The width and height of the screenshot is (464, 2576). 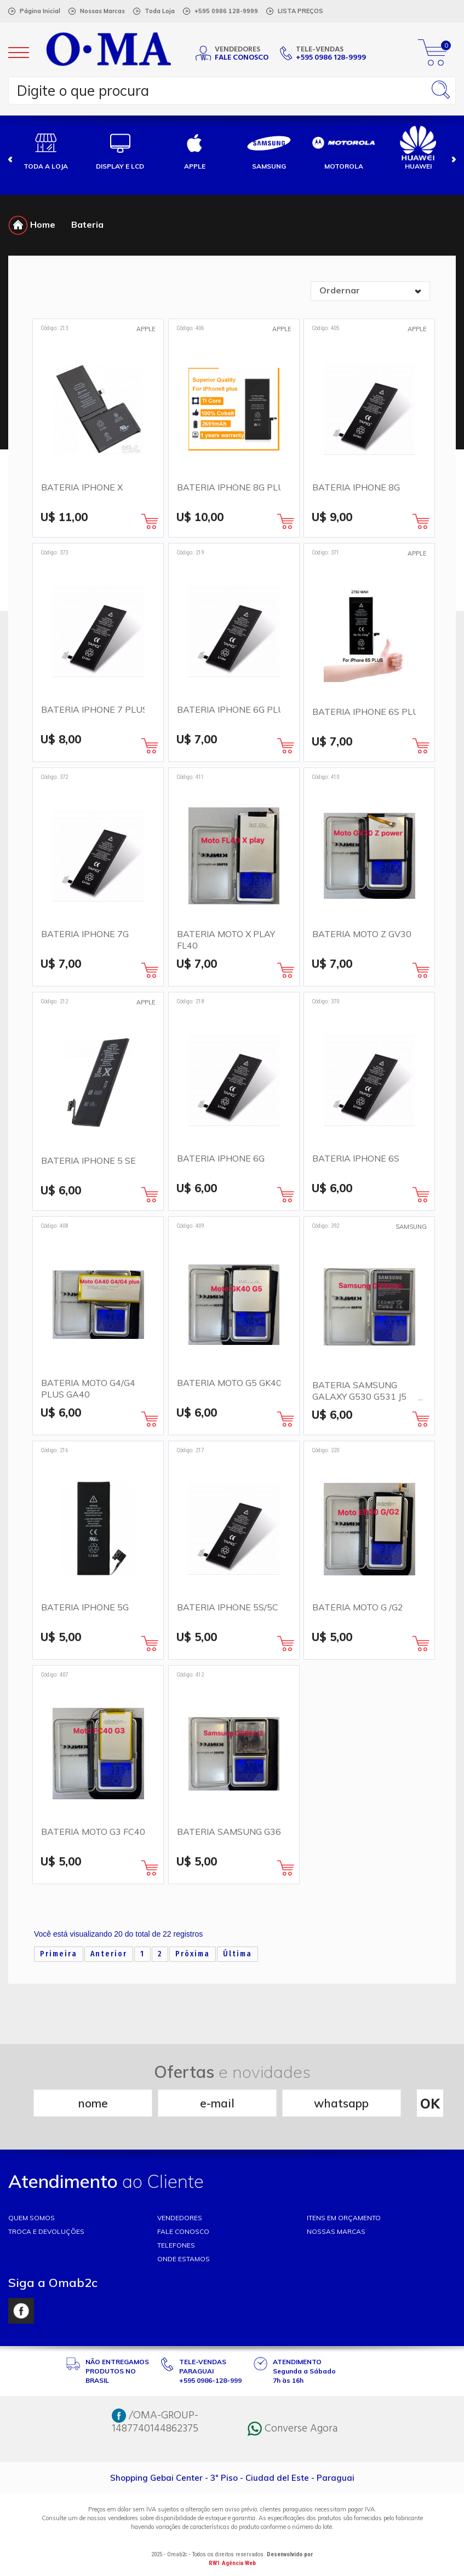 What do you see at coordinates (179, 2218) in the screenshot?
I see `VENDEDORES` at bounding box center [179, 2218].